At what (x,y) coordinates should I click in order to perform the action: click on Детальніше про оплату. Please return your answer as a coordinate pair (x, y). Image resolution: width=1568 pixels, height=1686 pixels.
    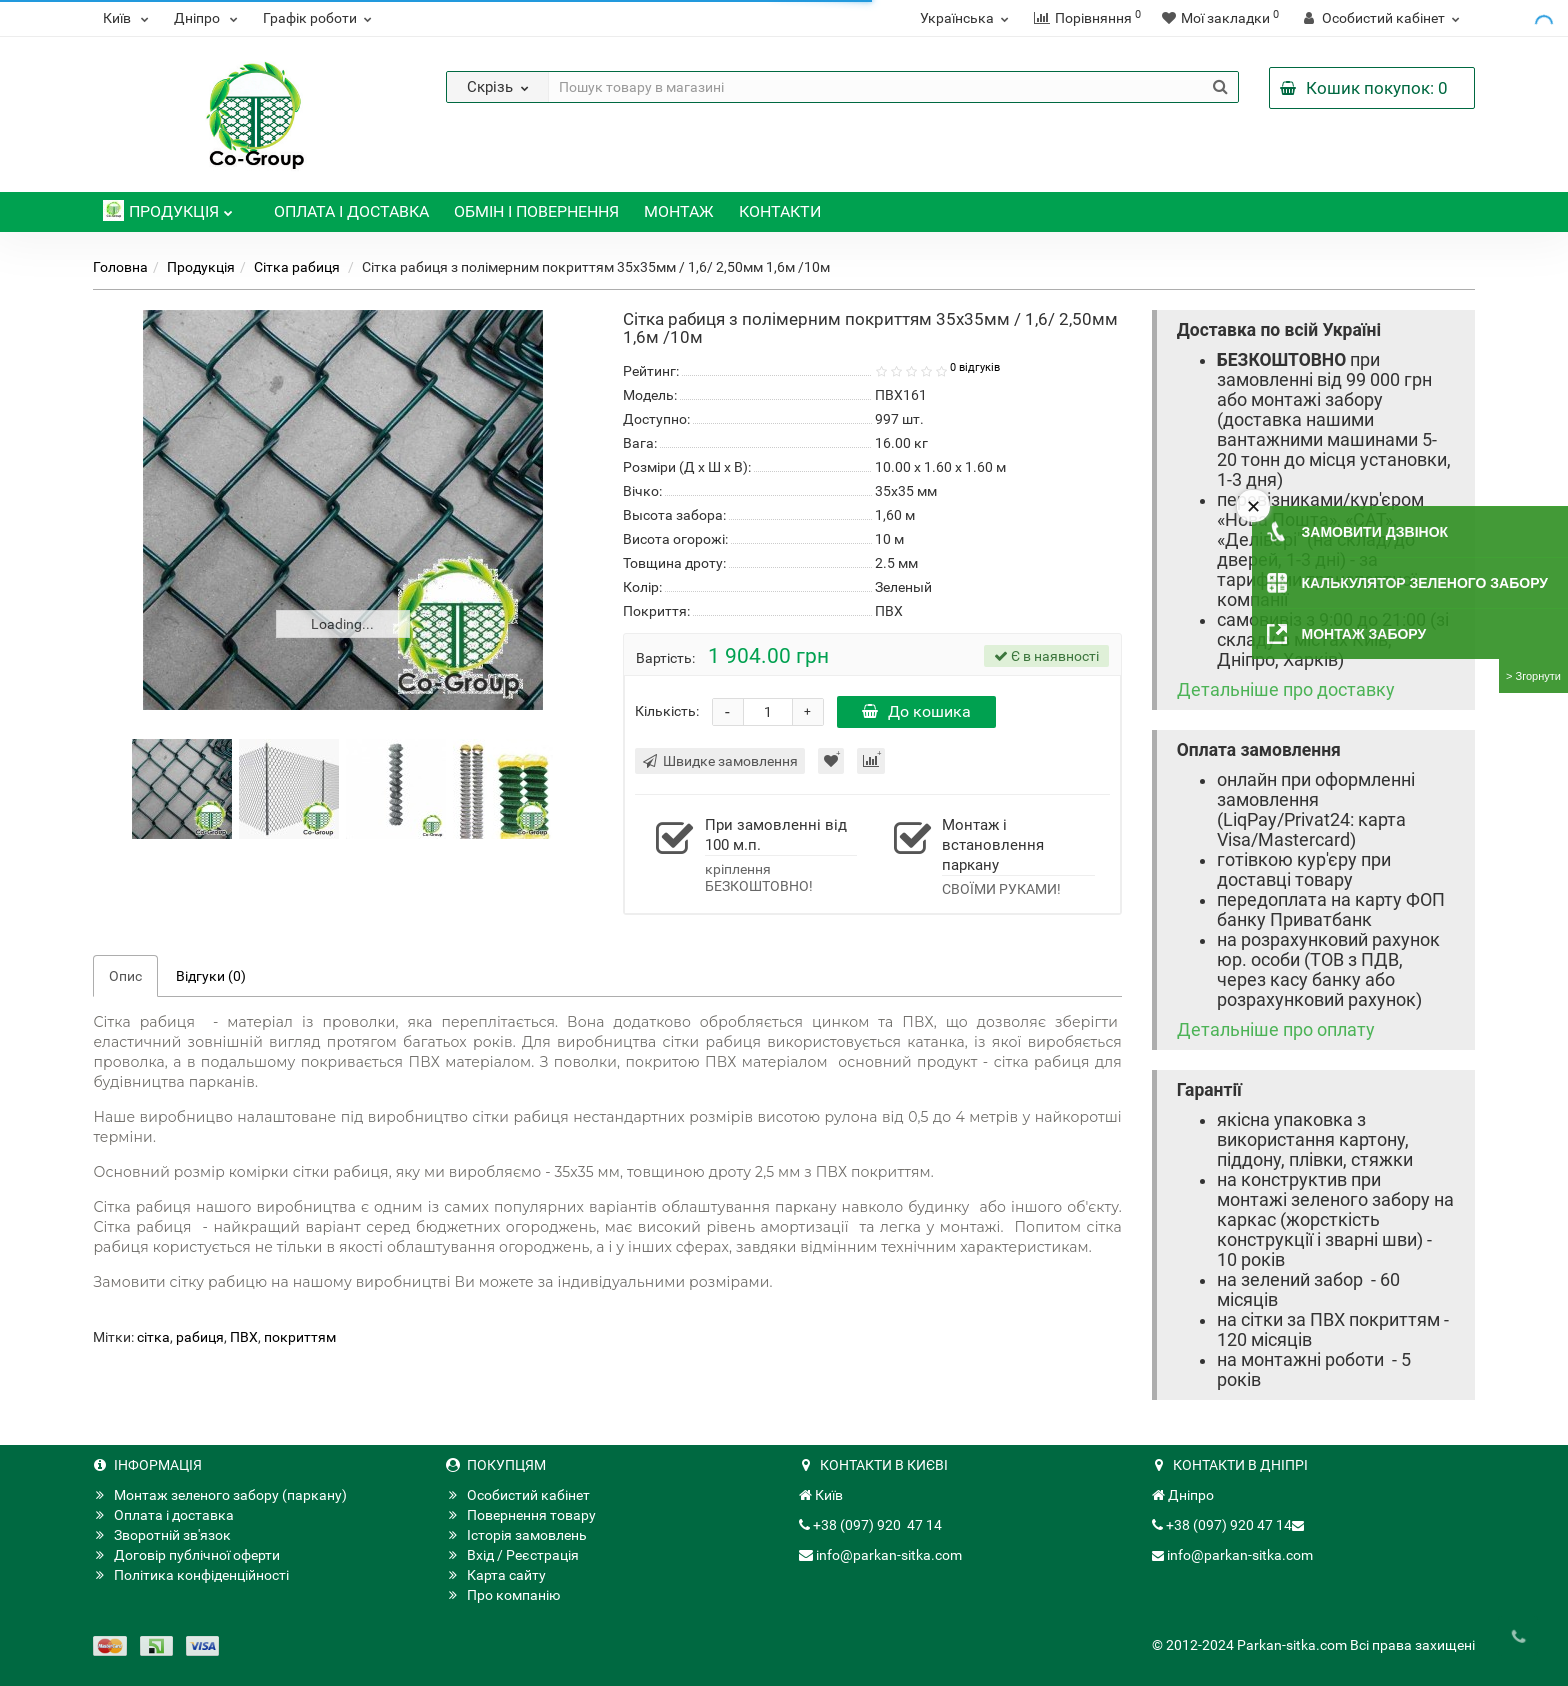
    Looking at the image, I should click on (1276, 1030).